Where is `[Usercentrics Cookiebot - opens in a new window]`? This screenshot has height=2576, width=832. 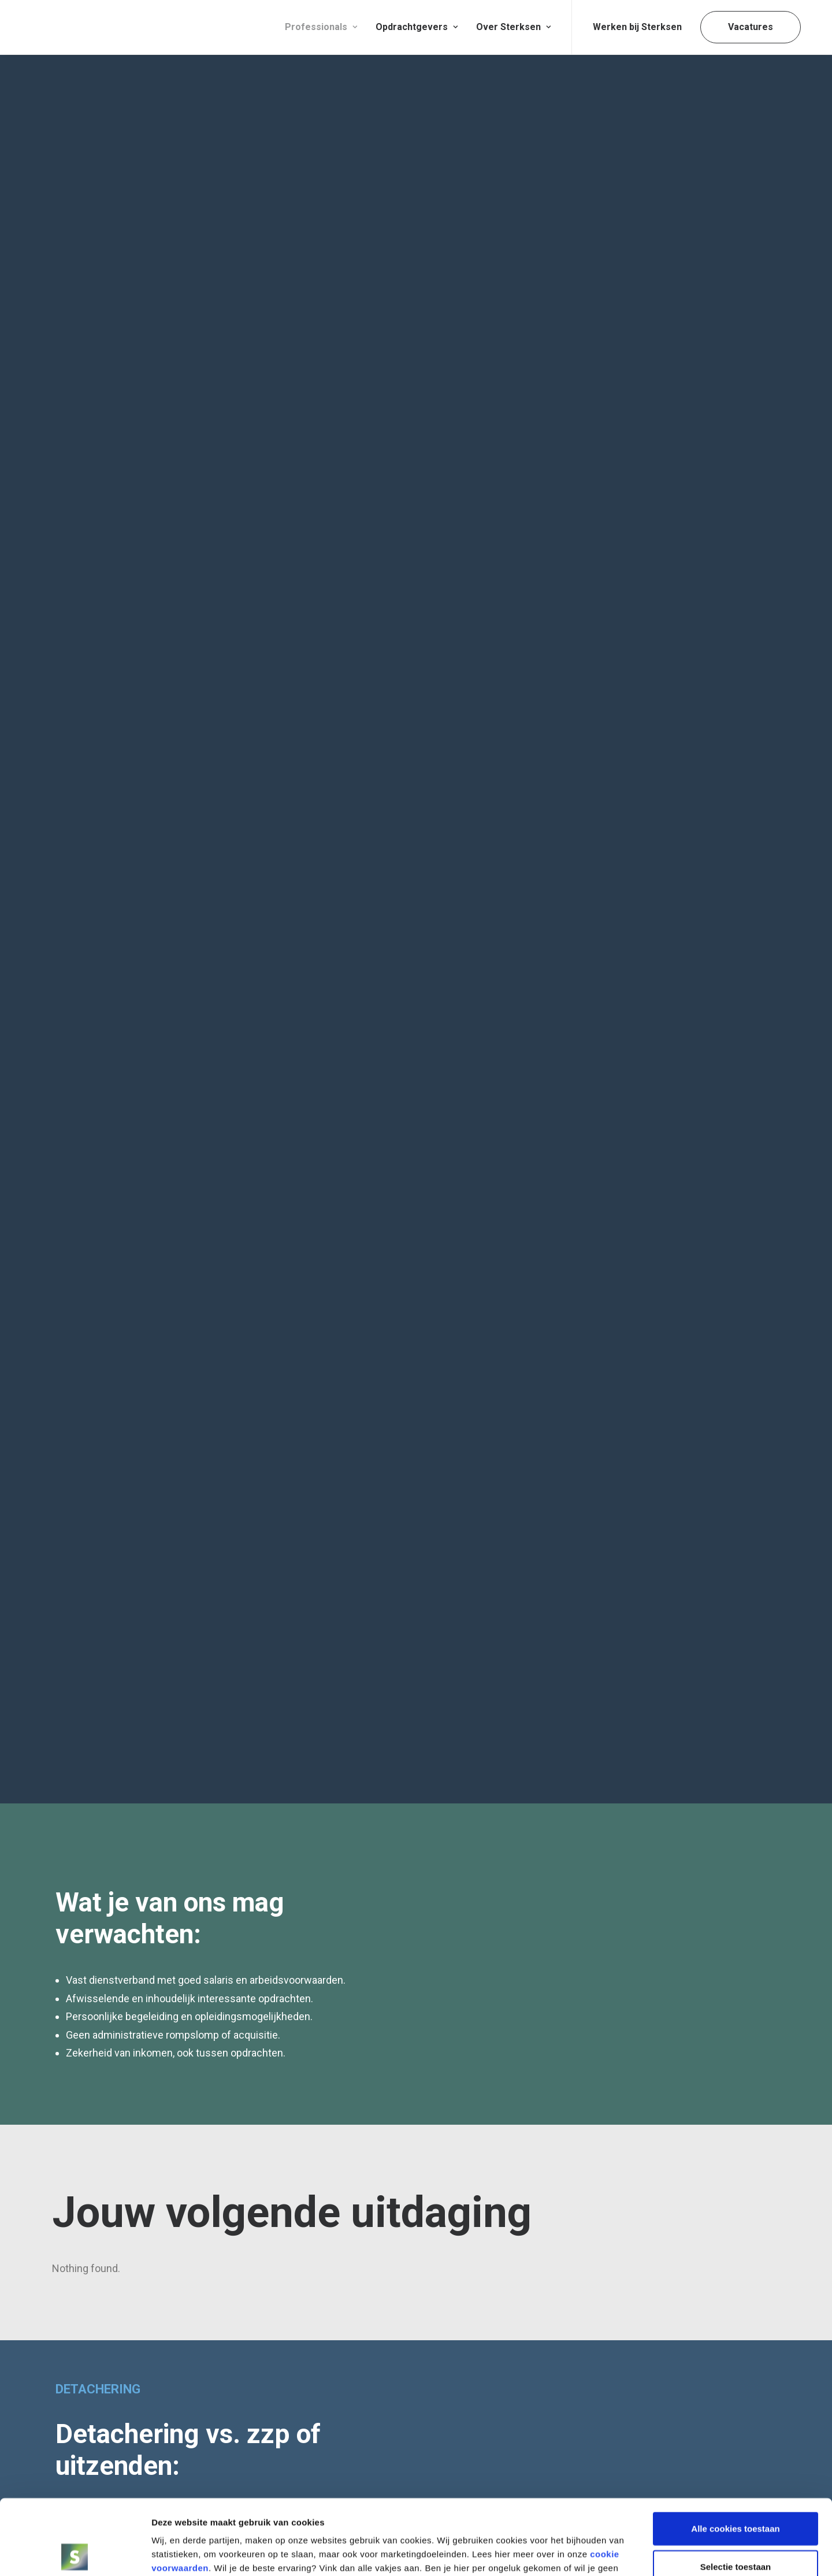
[Usercentrics Cookiebot - opens in a new window] is located at coordinates (74, 2553).